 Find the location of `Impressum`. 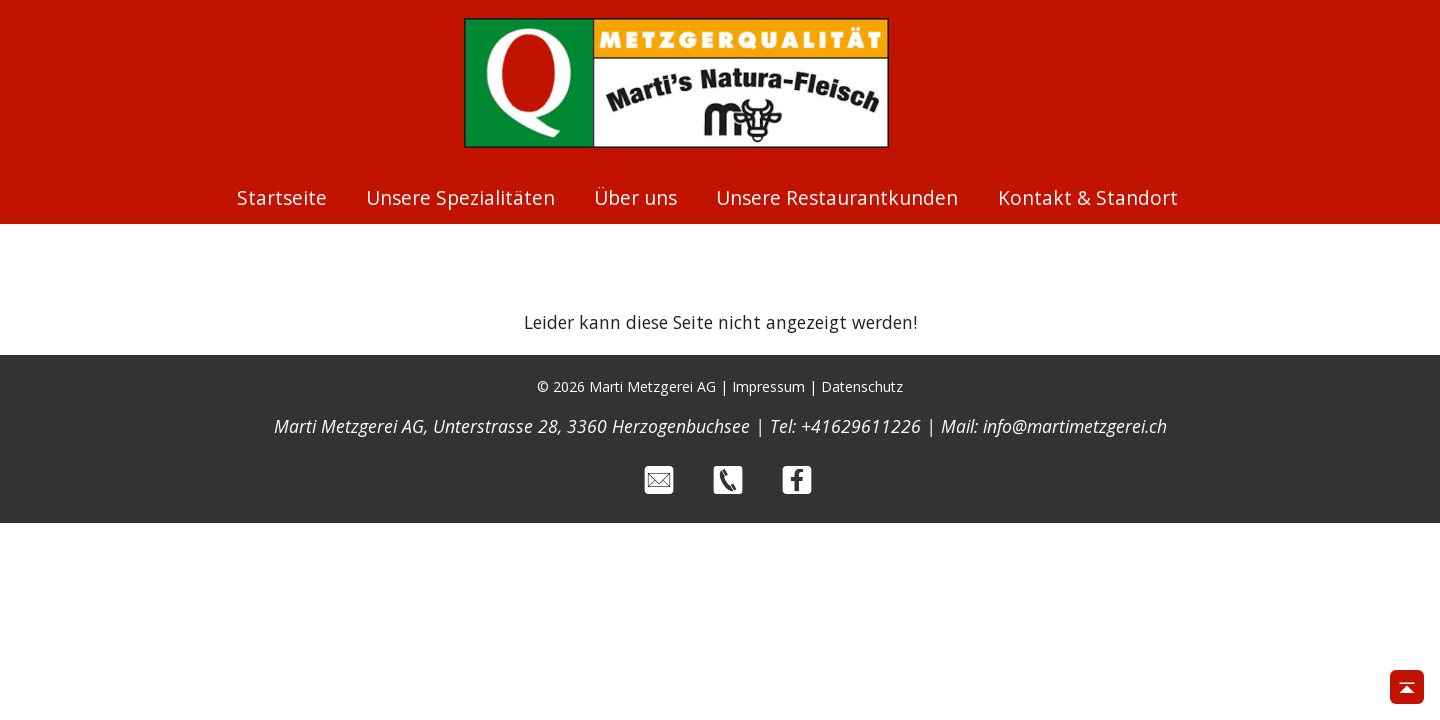

Impressum is located at coordinates (768, 386).